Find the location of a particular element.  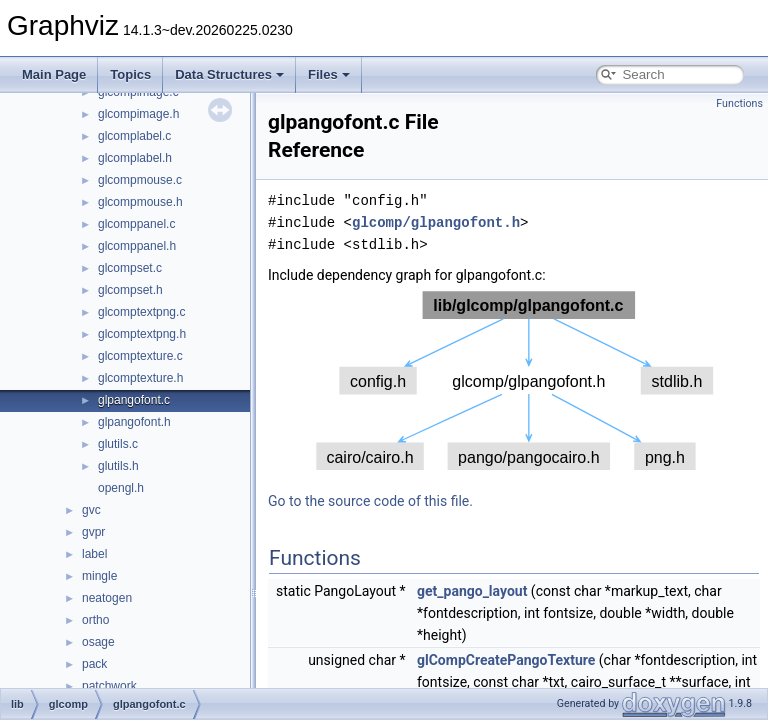

get_pango_layout is located at coordinates (472, 591).